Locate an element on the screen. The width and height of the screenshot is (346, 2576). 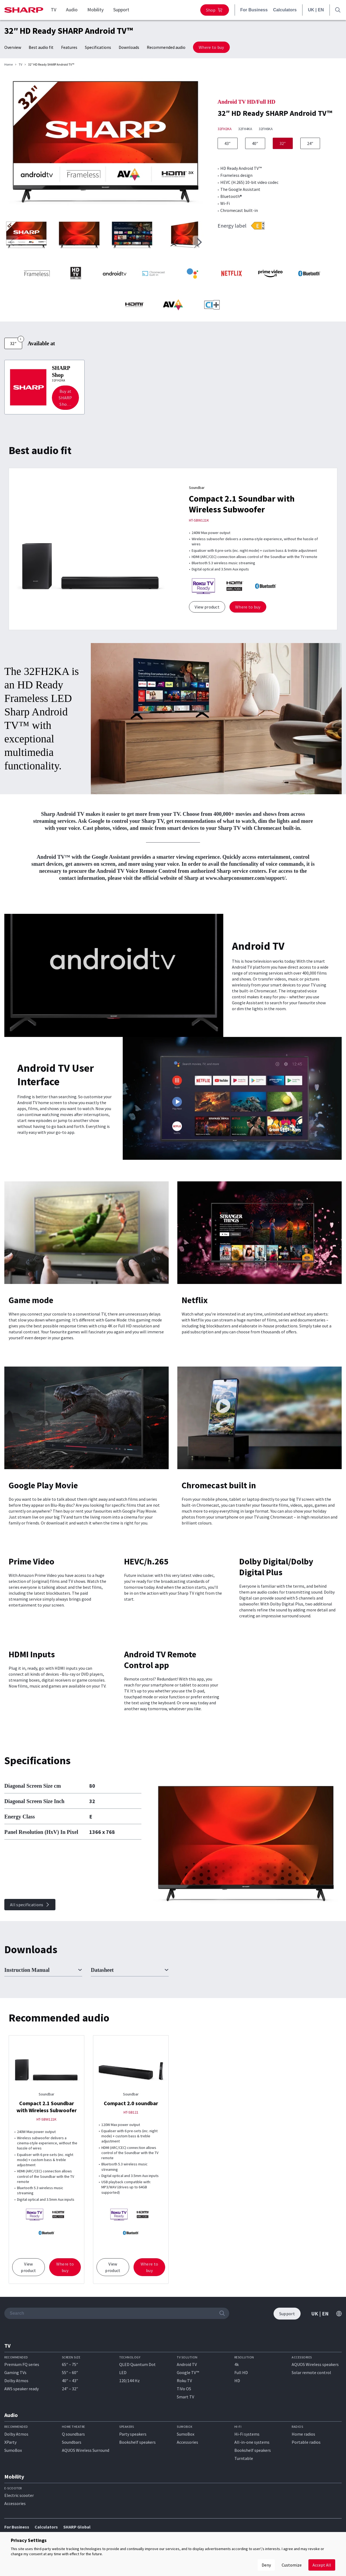
Hi-Fi systems is located at coordinates (247, 2434).